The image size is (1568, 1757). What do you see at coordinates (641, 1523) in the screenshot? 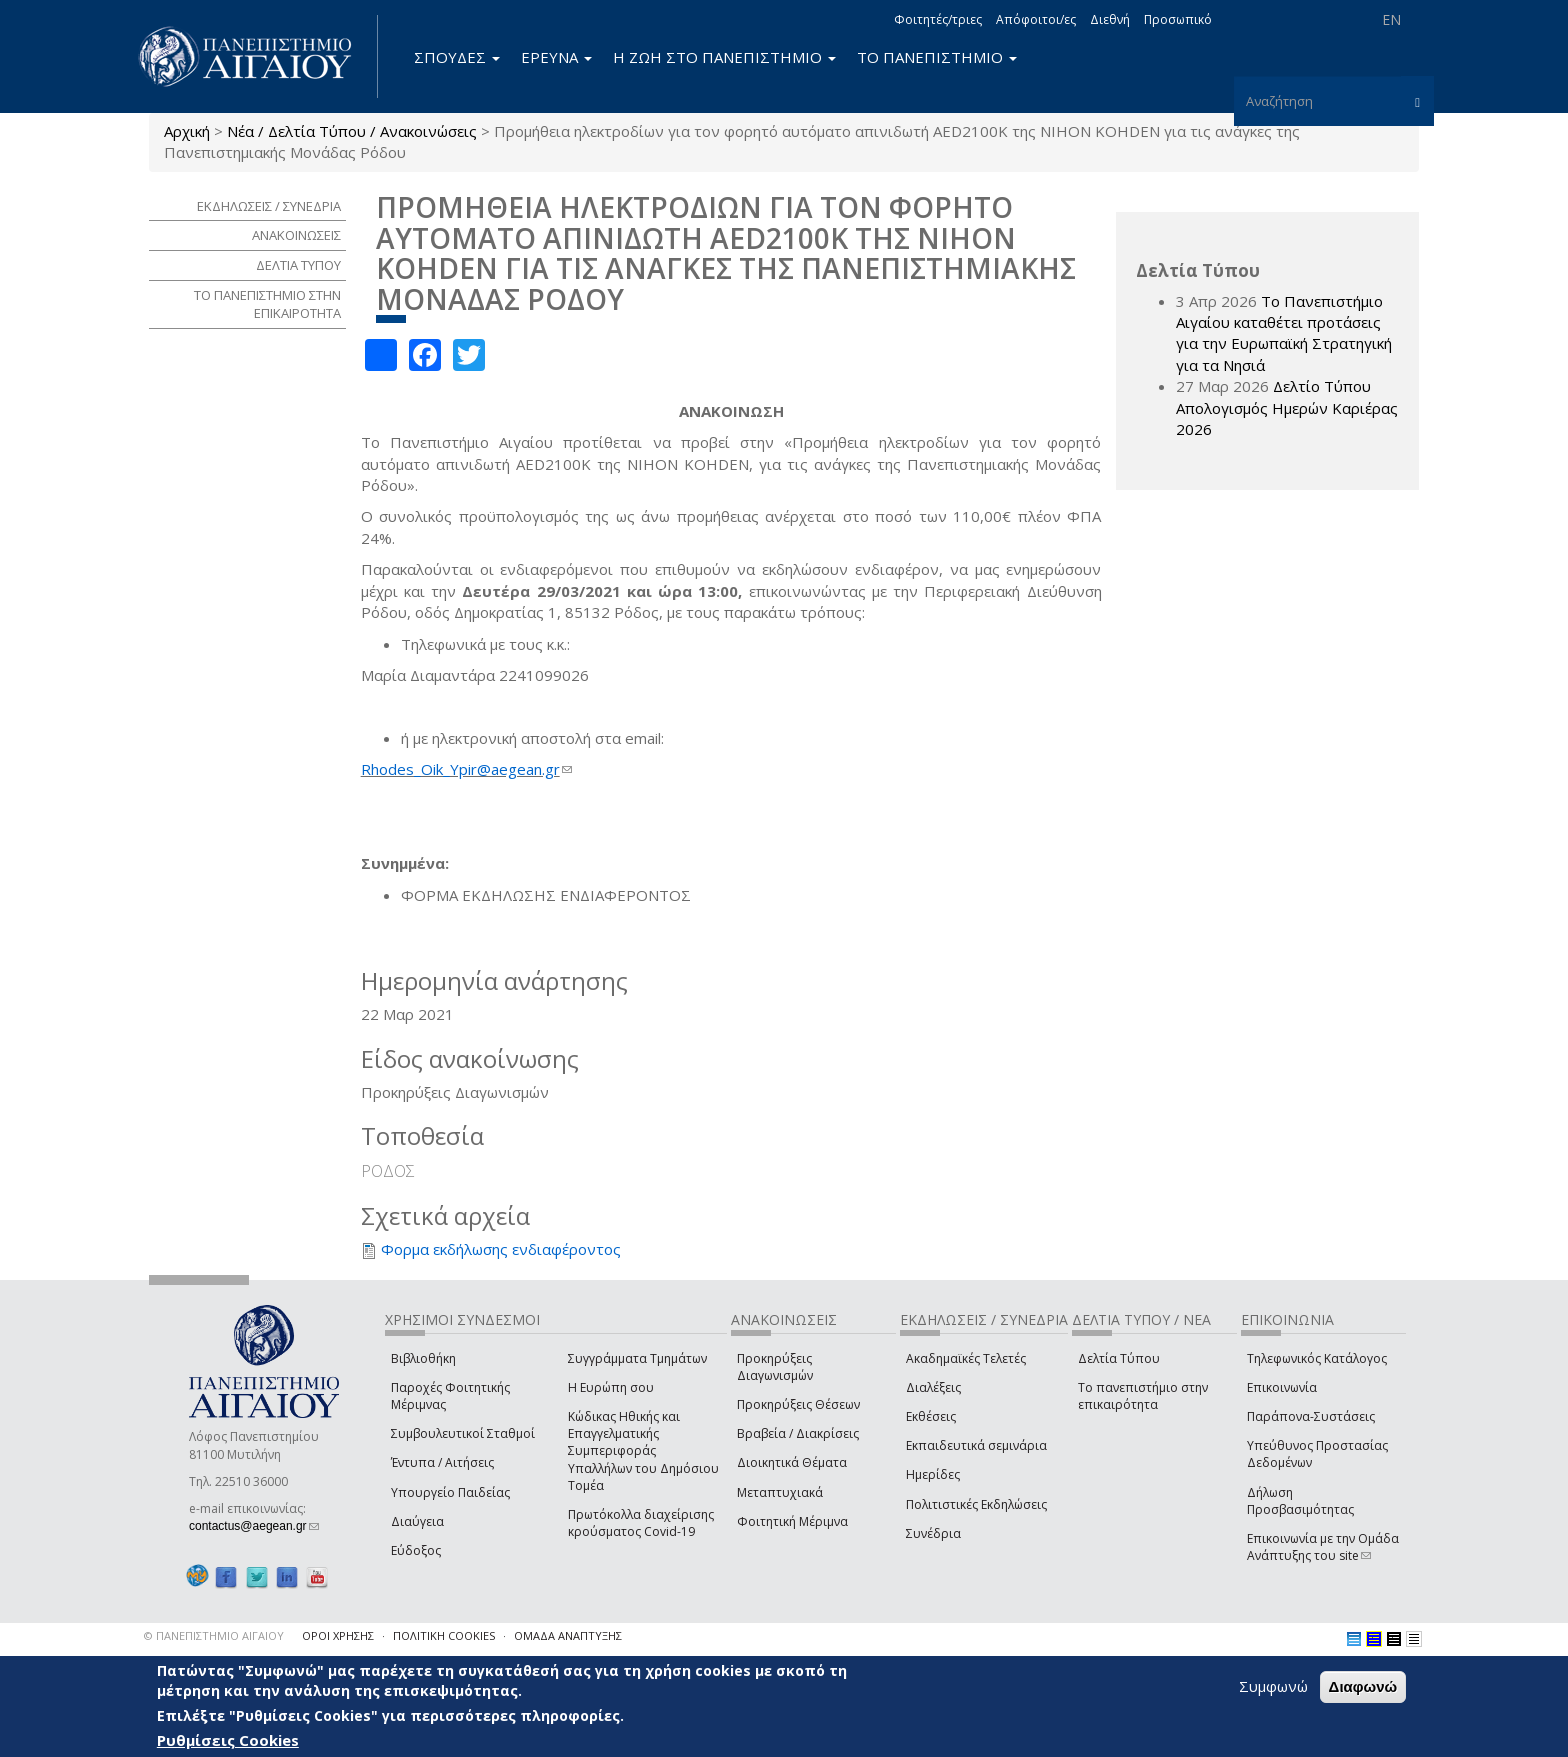
I see `Πρωτόκολλα διαχείρισης κρούσματος Covid-19` at bounding box center [641, 1523].